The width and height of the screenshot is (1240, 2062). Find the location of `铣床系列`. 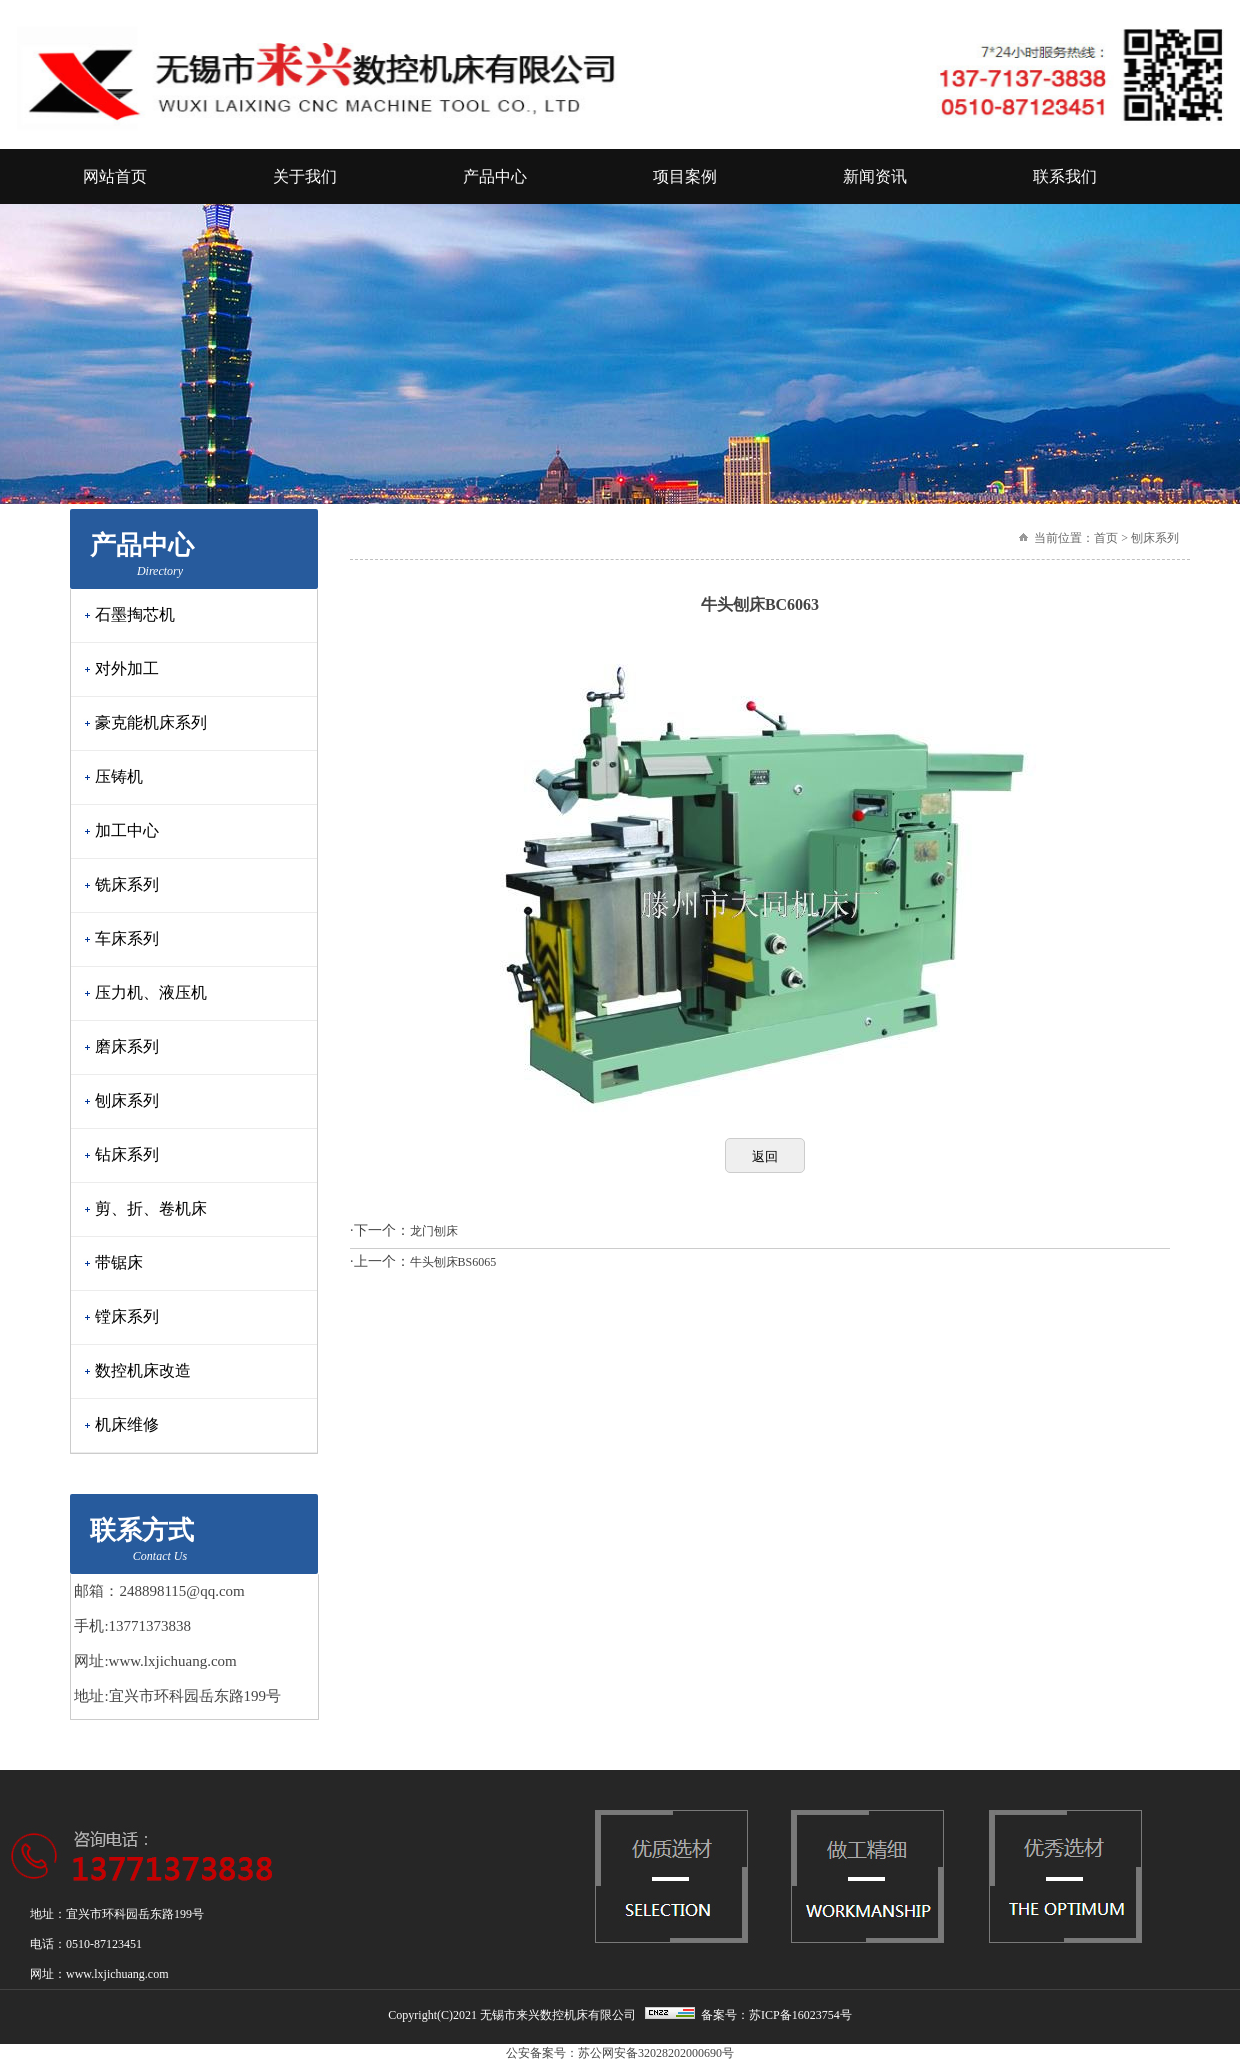

铣床系列 is located at coordinates (127, 884).